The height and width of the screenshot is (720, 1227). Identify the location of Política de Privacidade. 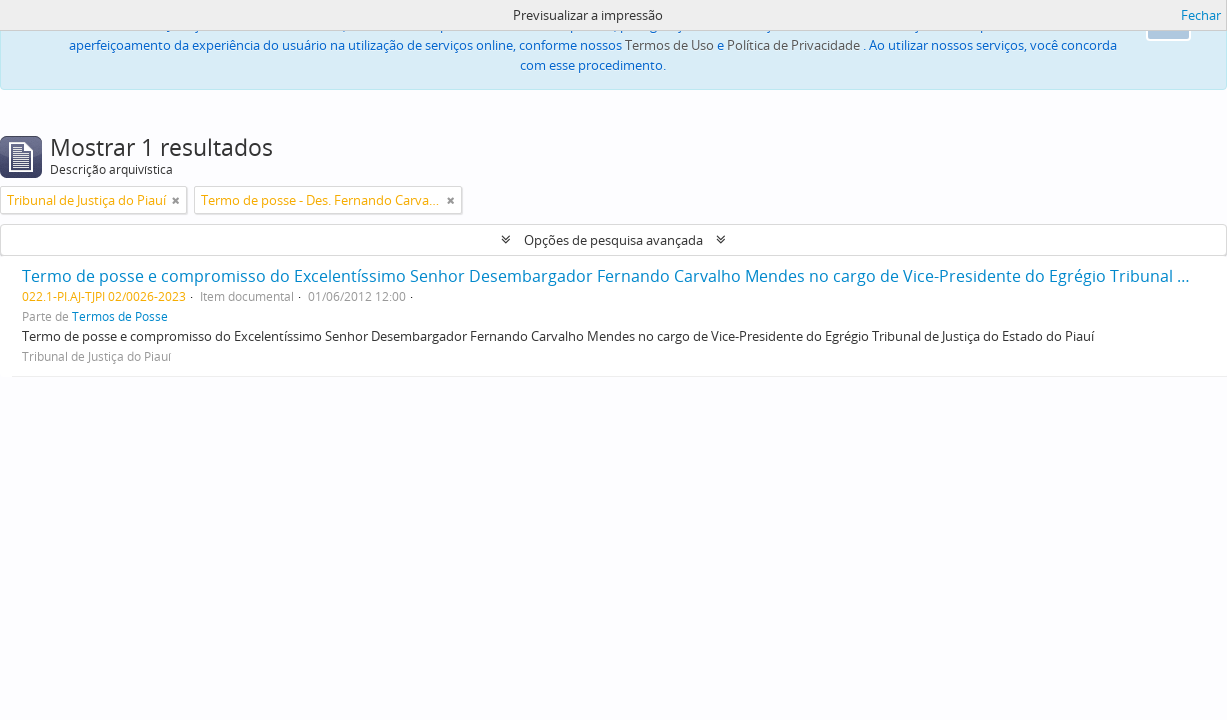
(793, 45).